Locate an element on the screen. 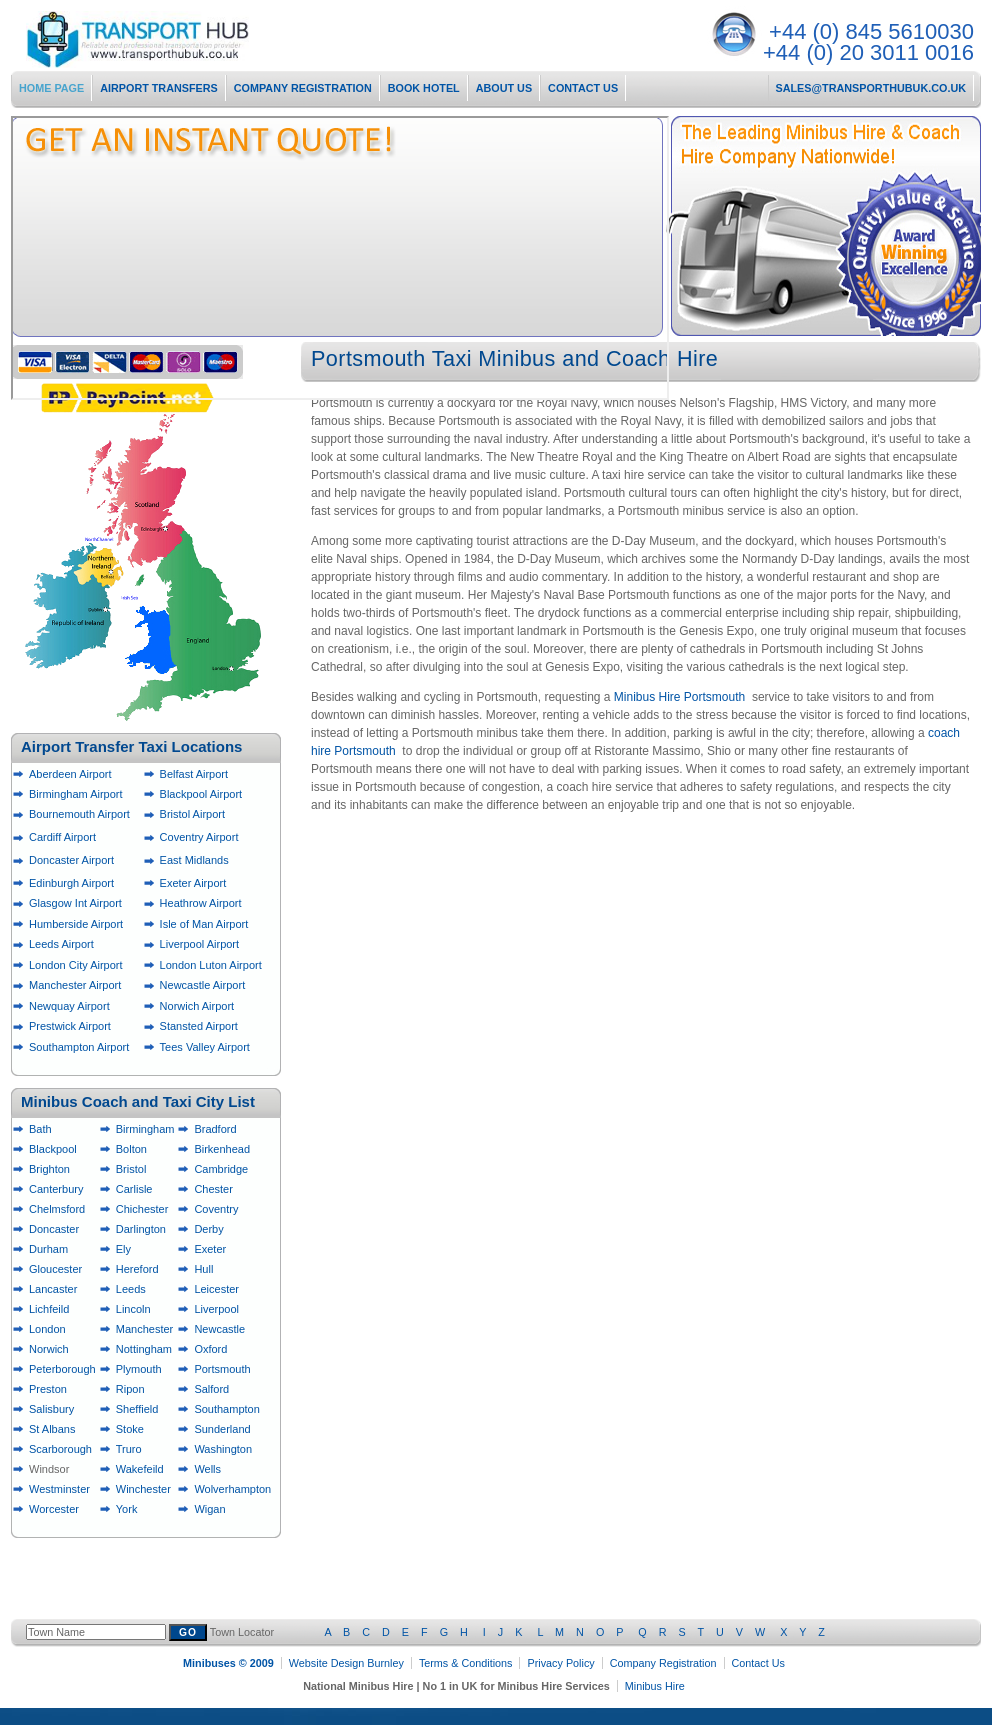 Image resolution: width=992 pixels, height=1725 pixels. Portsmouth is located at coordinates (222, 1369).